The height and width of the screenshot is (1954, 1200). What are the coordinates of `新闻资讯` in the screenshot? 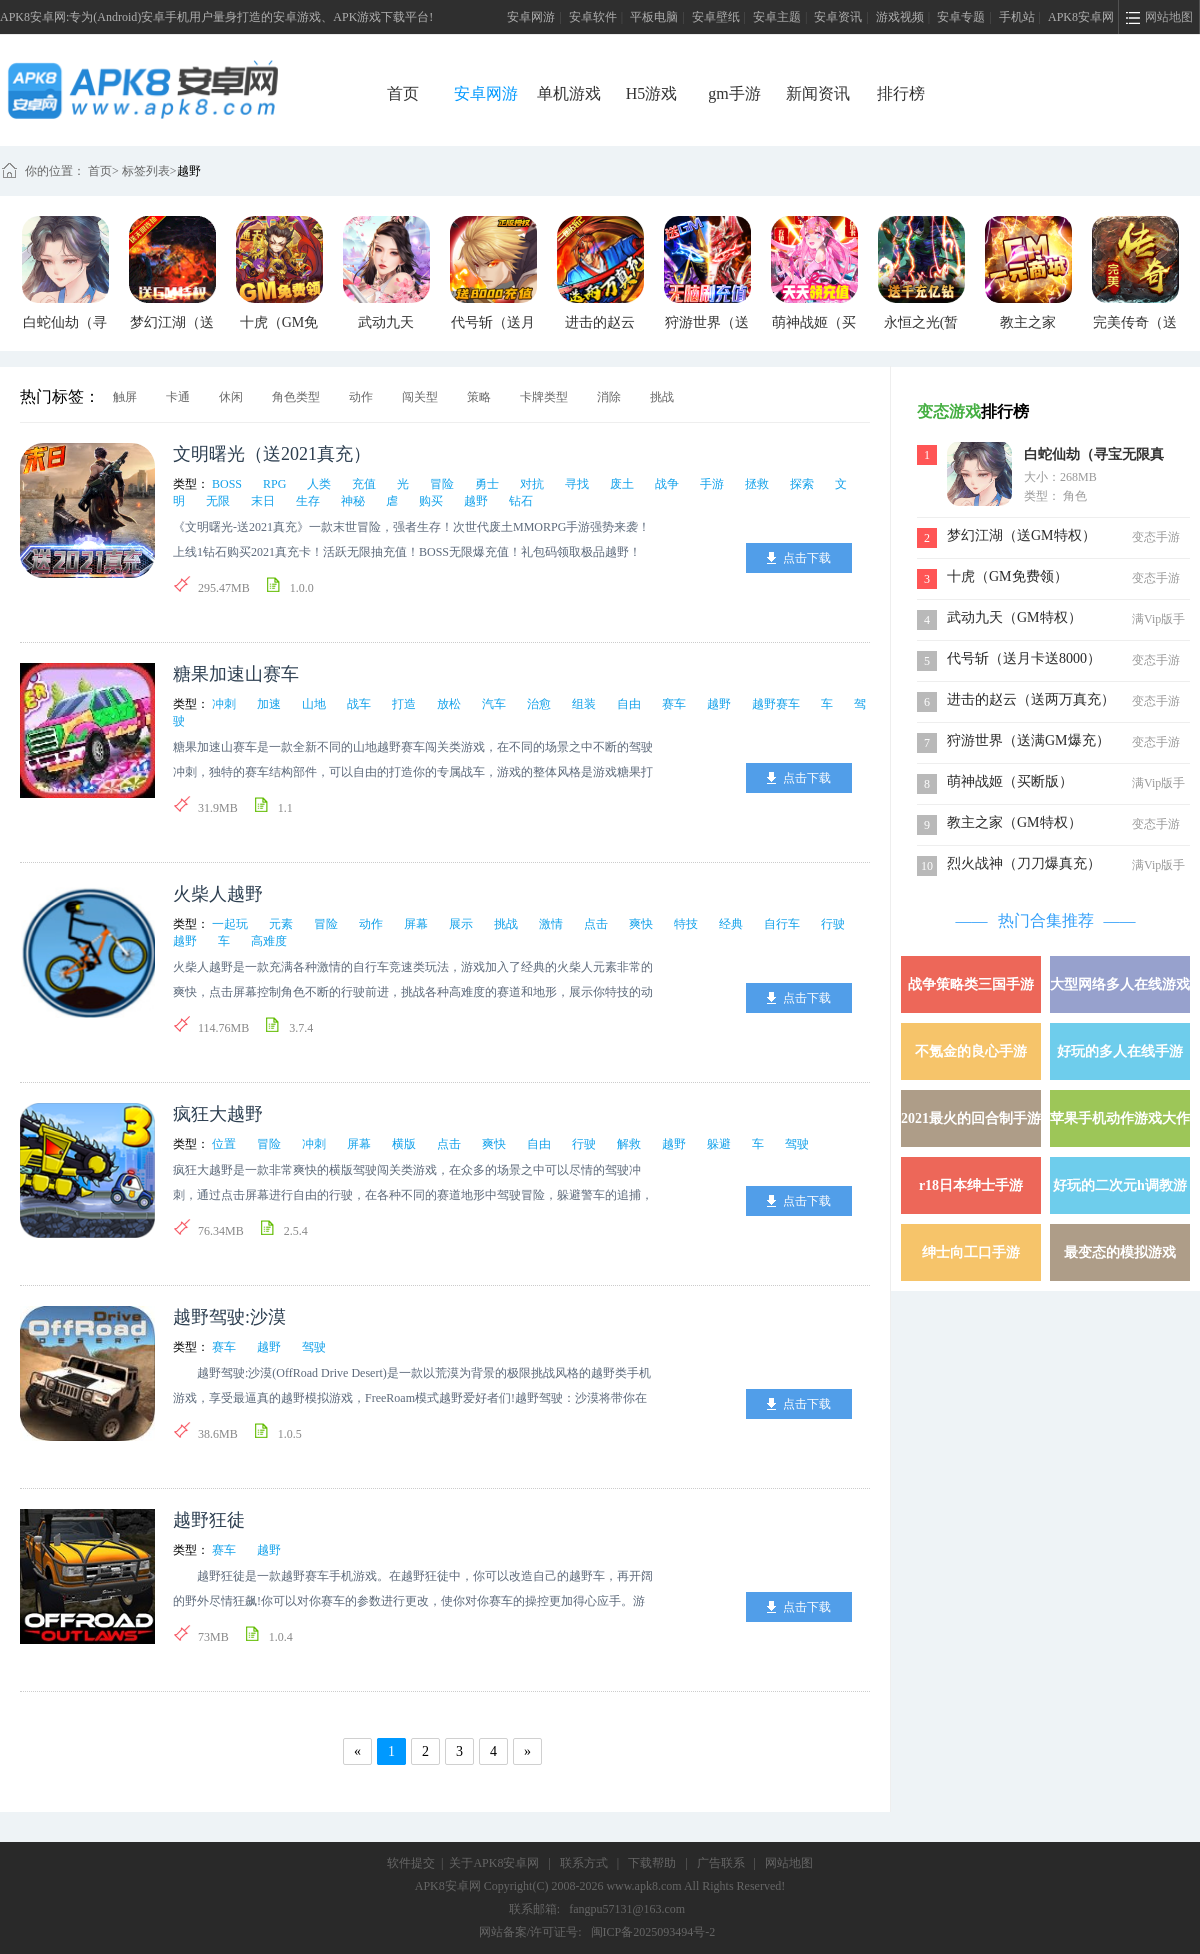 It's located at (818, 93).